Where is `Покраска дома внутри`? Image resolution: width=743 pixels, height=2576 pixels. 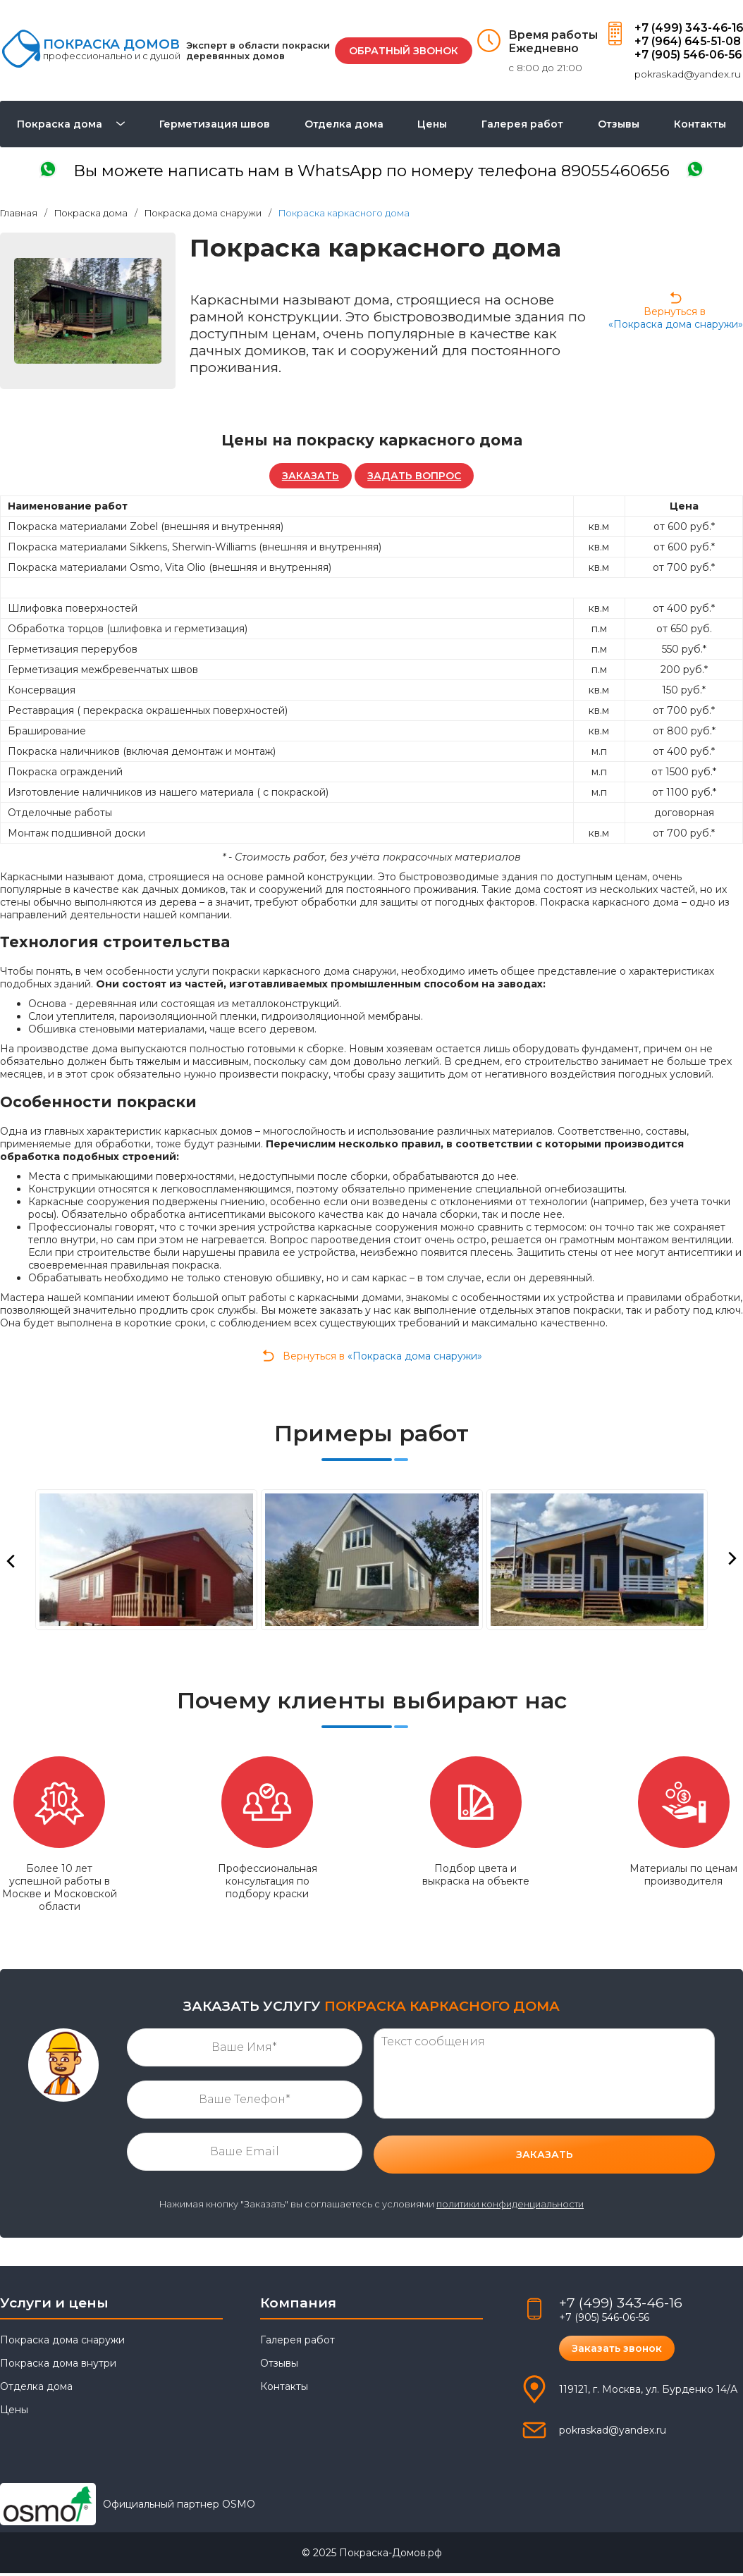
Покраска дома внутри is located at coordinates (58, 2366).